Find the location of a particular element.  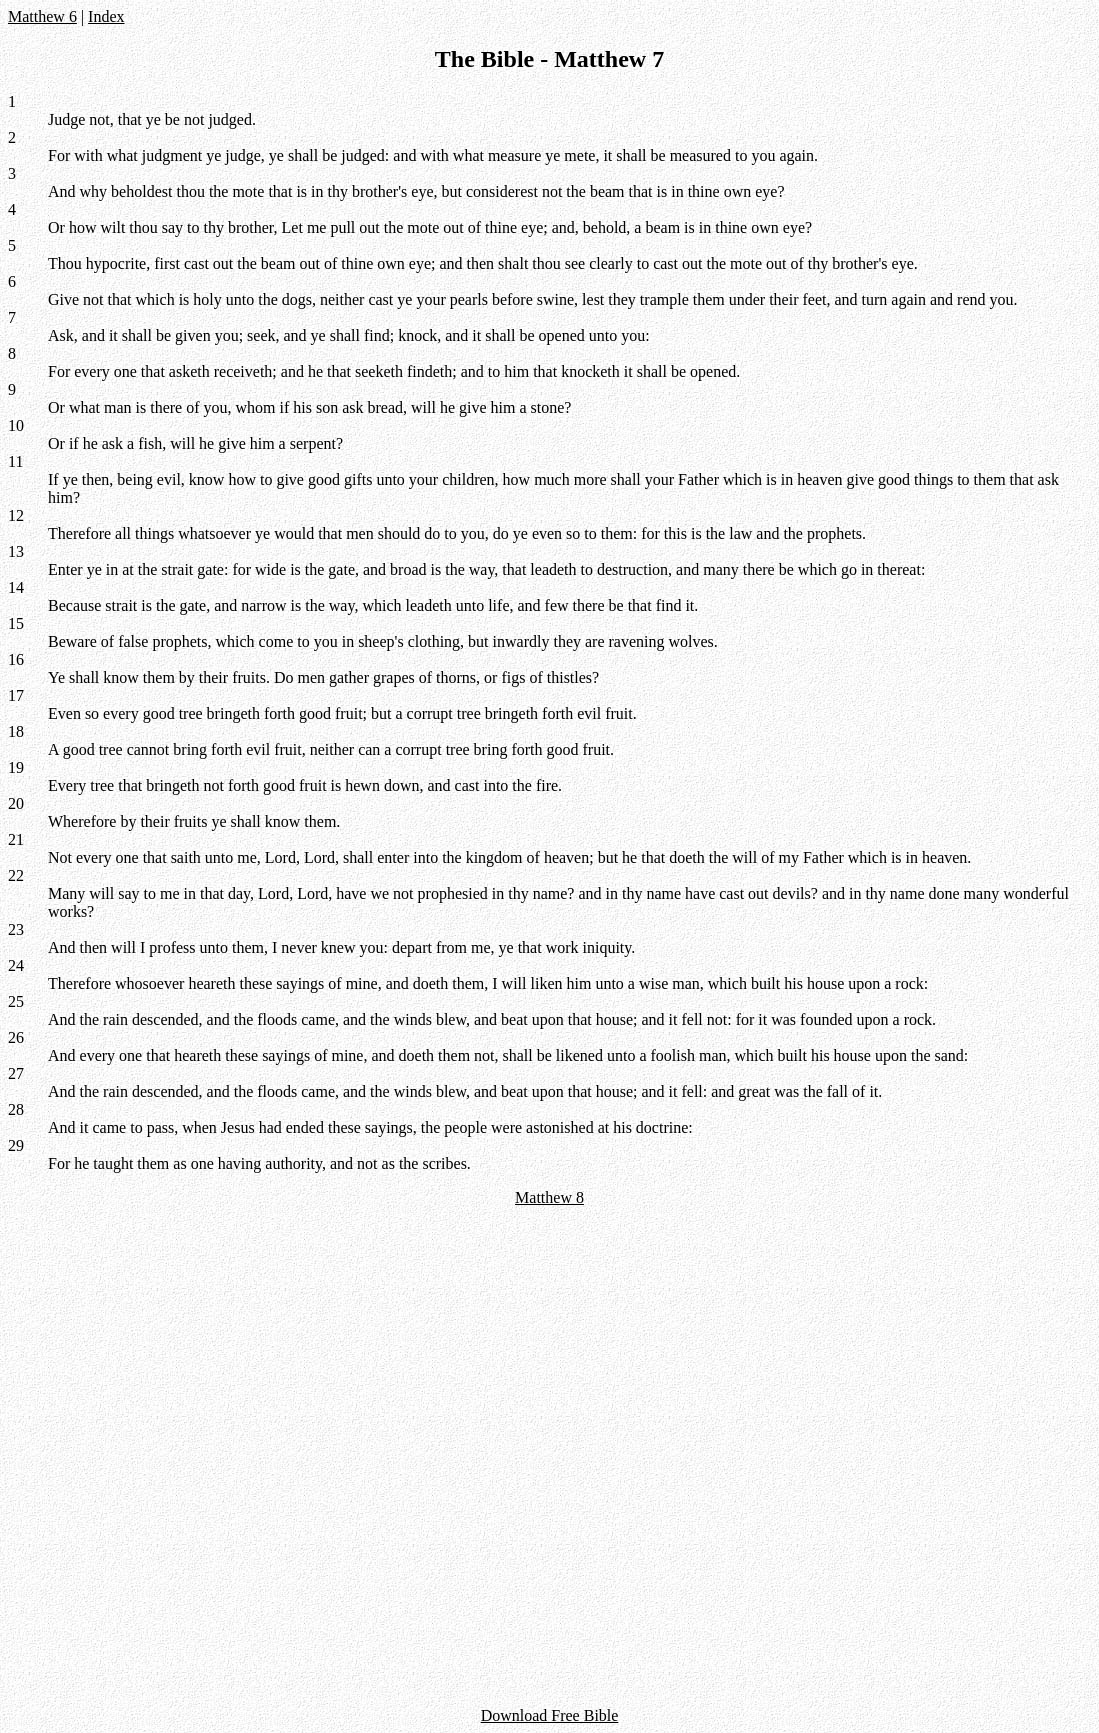

12 is located at coordinates (16, 515).